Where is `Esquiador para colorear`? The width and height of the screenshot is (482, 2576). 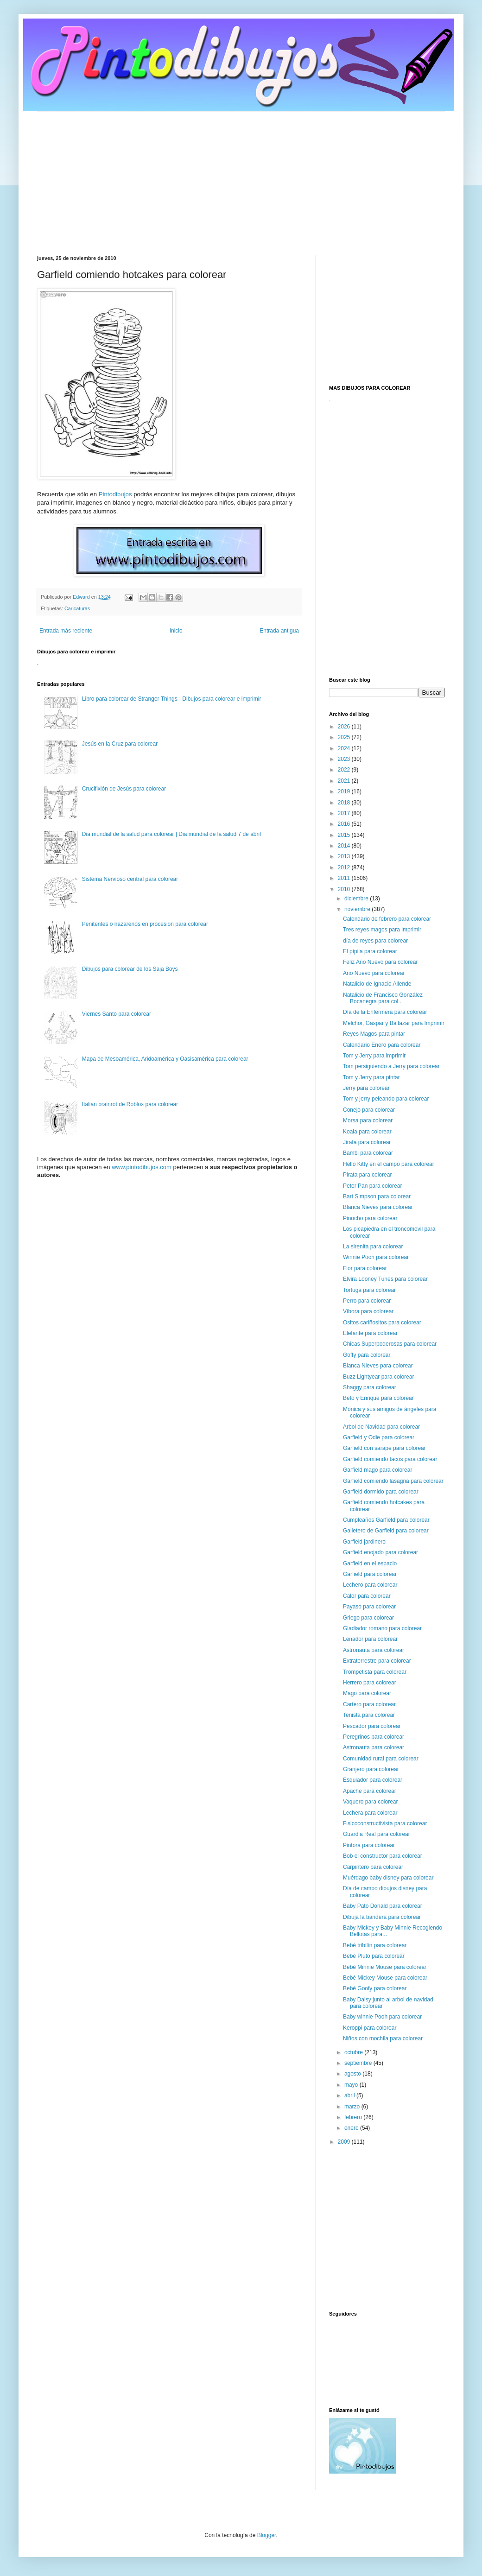
Esquiador para colorear is located at coordinates (372, 1780).